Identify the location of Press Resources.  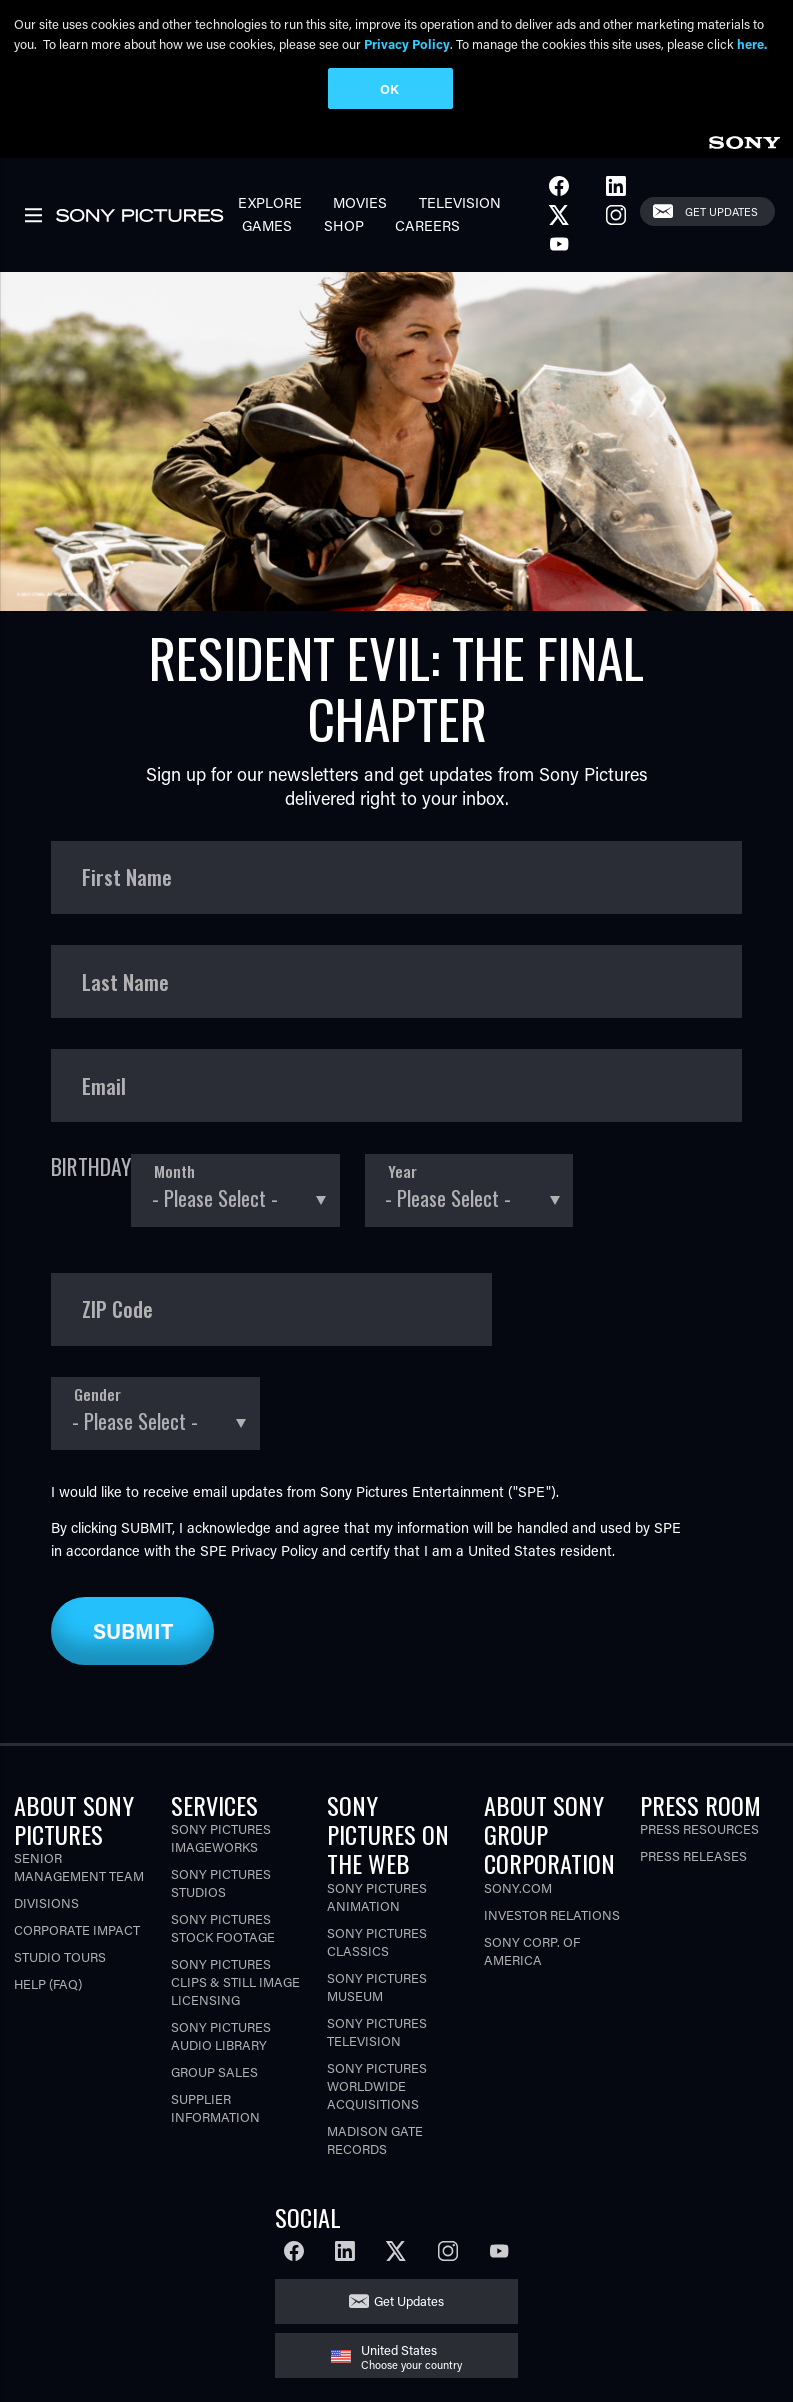
(699, 1828).